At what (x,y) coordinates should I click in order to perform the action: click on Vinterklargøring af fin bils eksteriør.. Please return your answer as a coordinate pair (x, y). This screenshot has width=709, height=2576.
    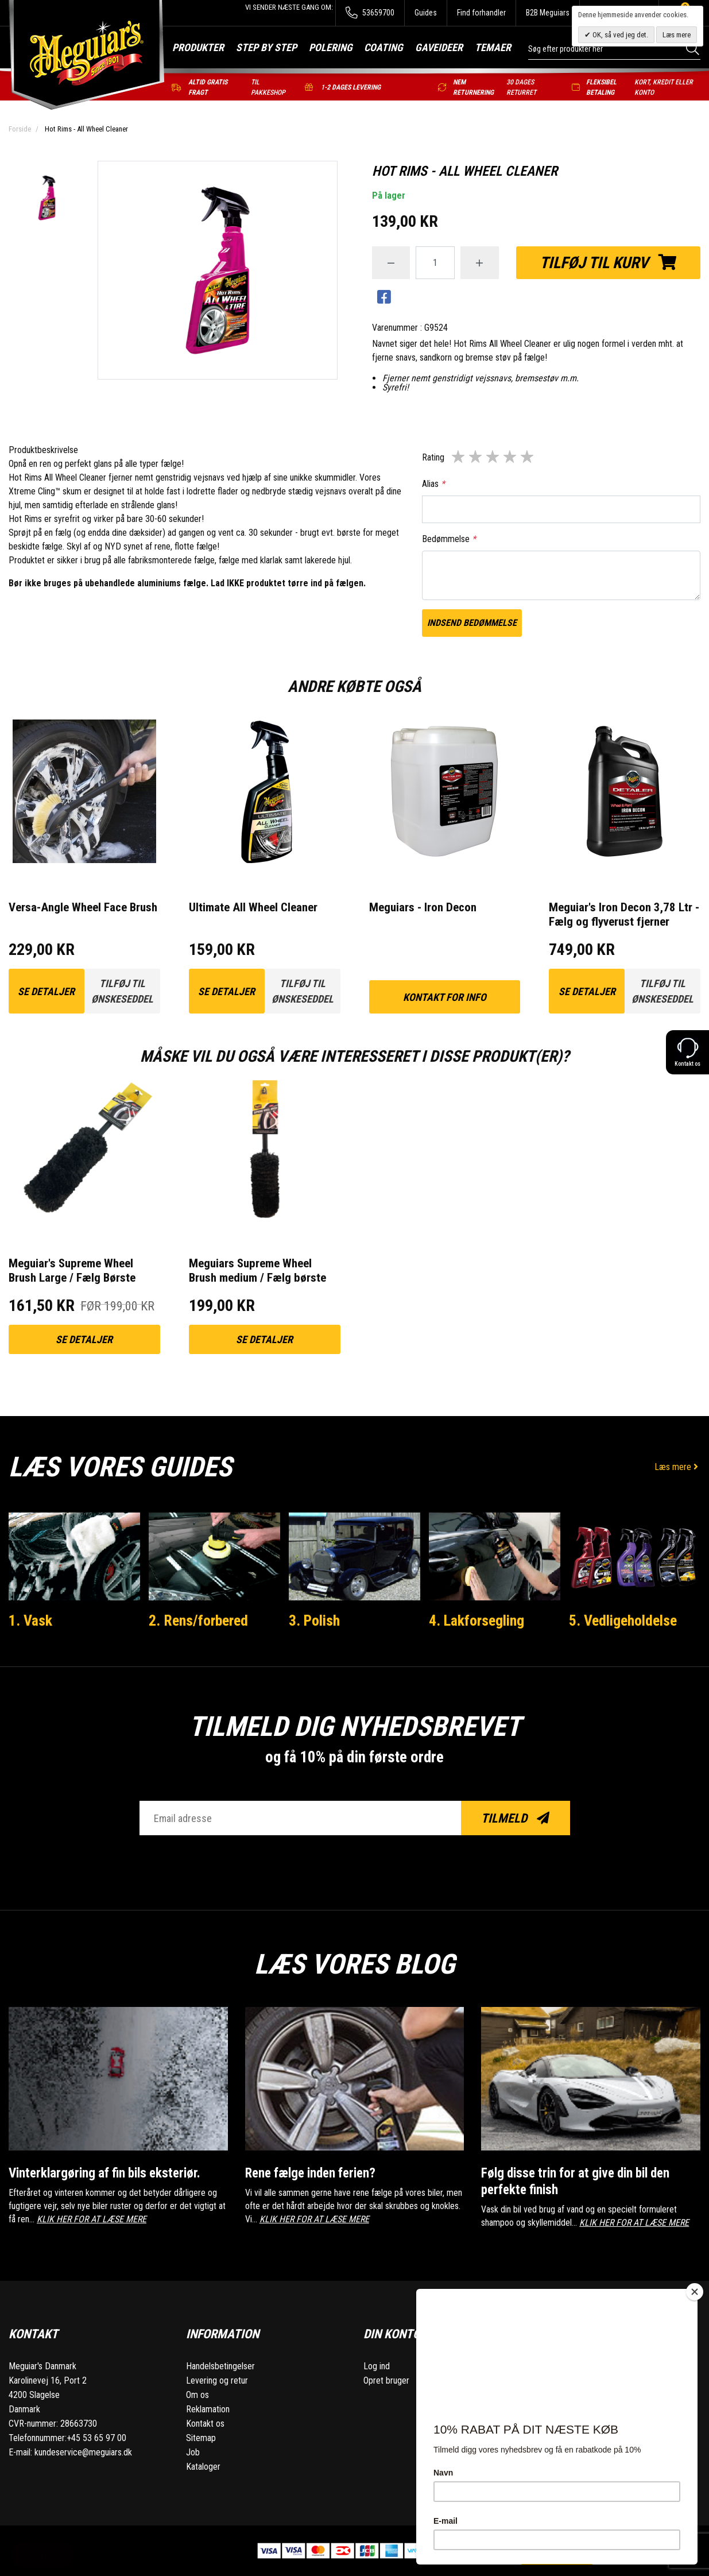
    Looking at the image, I should click on (104, 2173).